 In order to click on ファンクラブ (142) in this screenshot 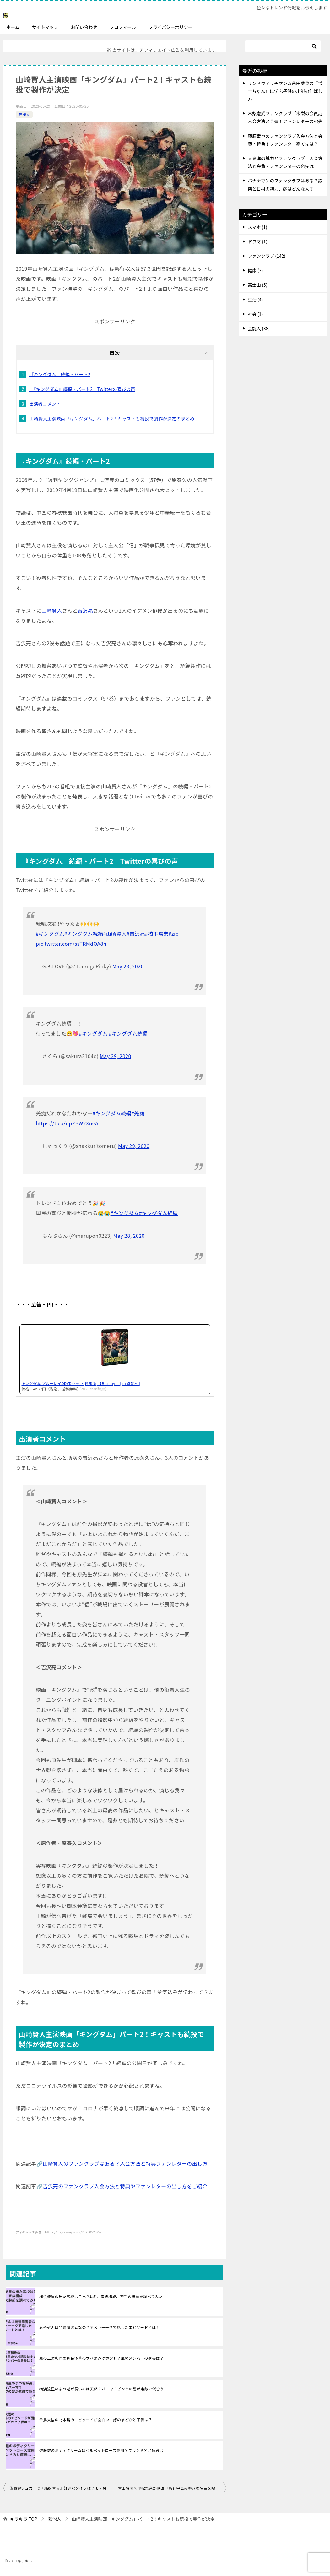, I will do `click(266, 256)`.